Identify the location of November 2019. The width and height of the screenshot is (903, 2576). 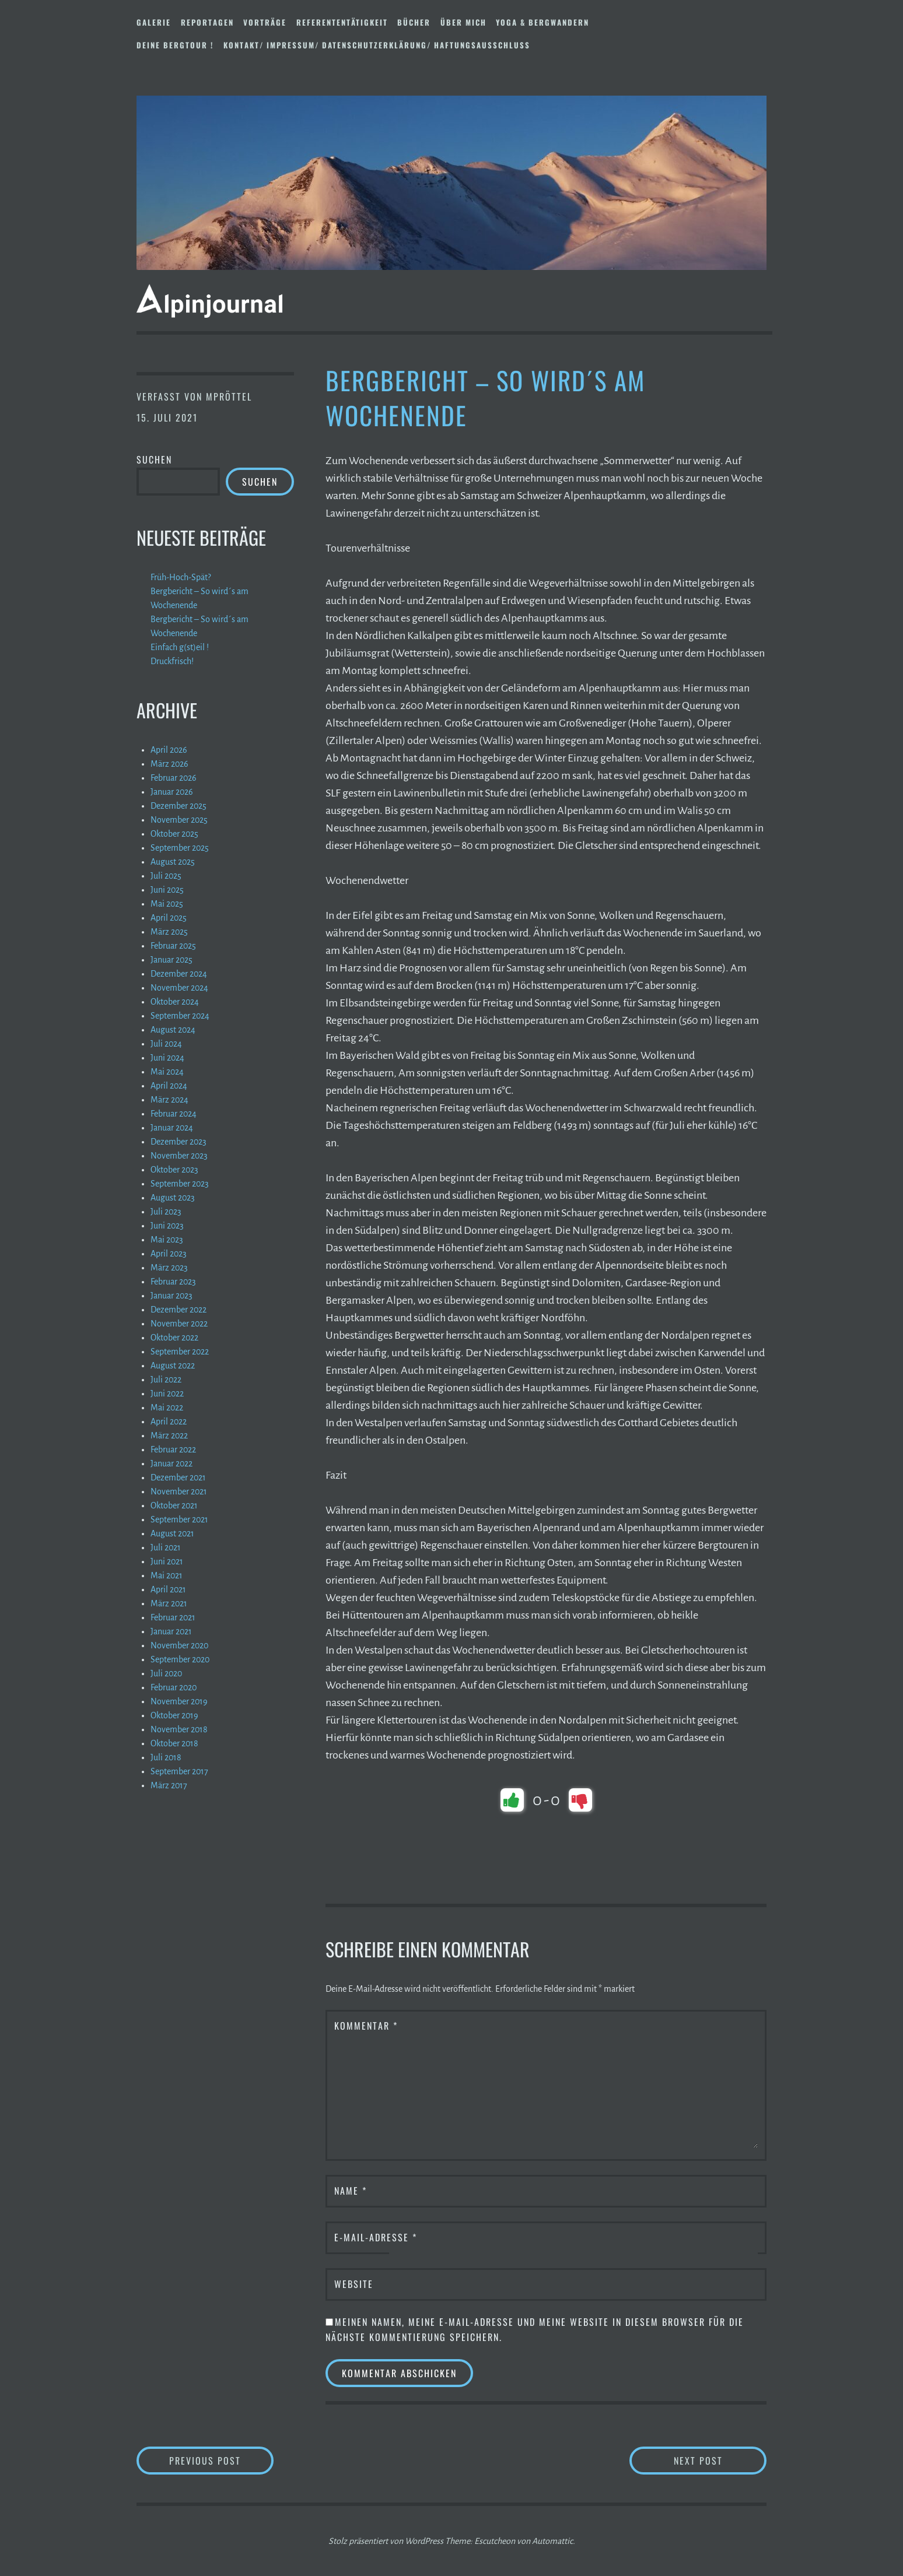
(179, 1701).